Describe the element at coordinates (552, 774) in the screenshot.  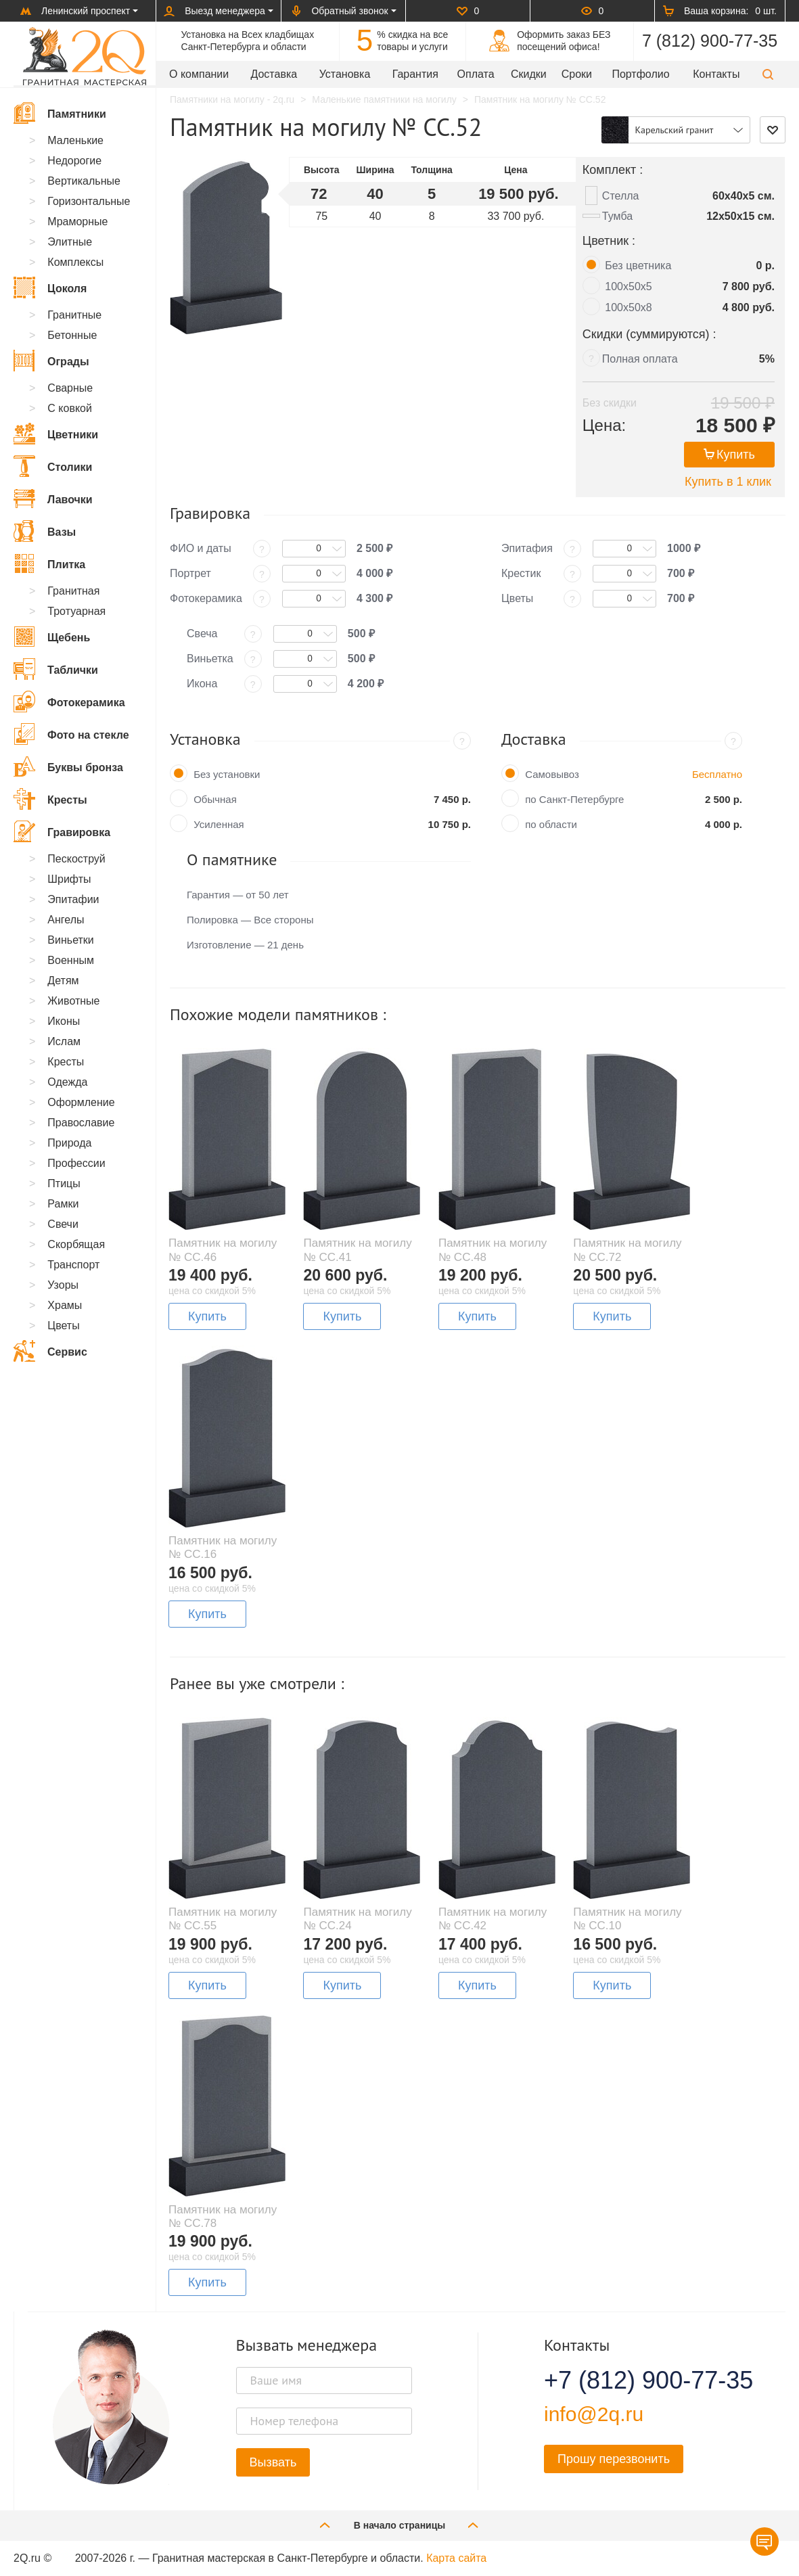
I see `Самовывоз` at that location.